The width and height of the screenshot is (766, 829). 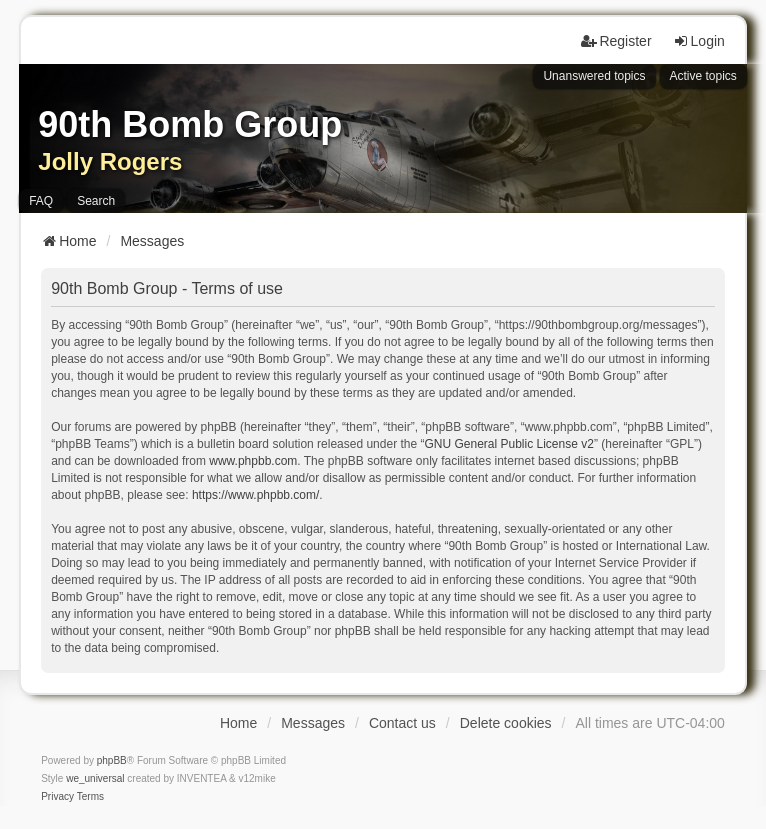 I want to click on www.phpbb.com, so click(x=253, y=461).